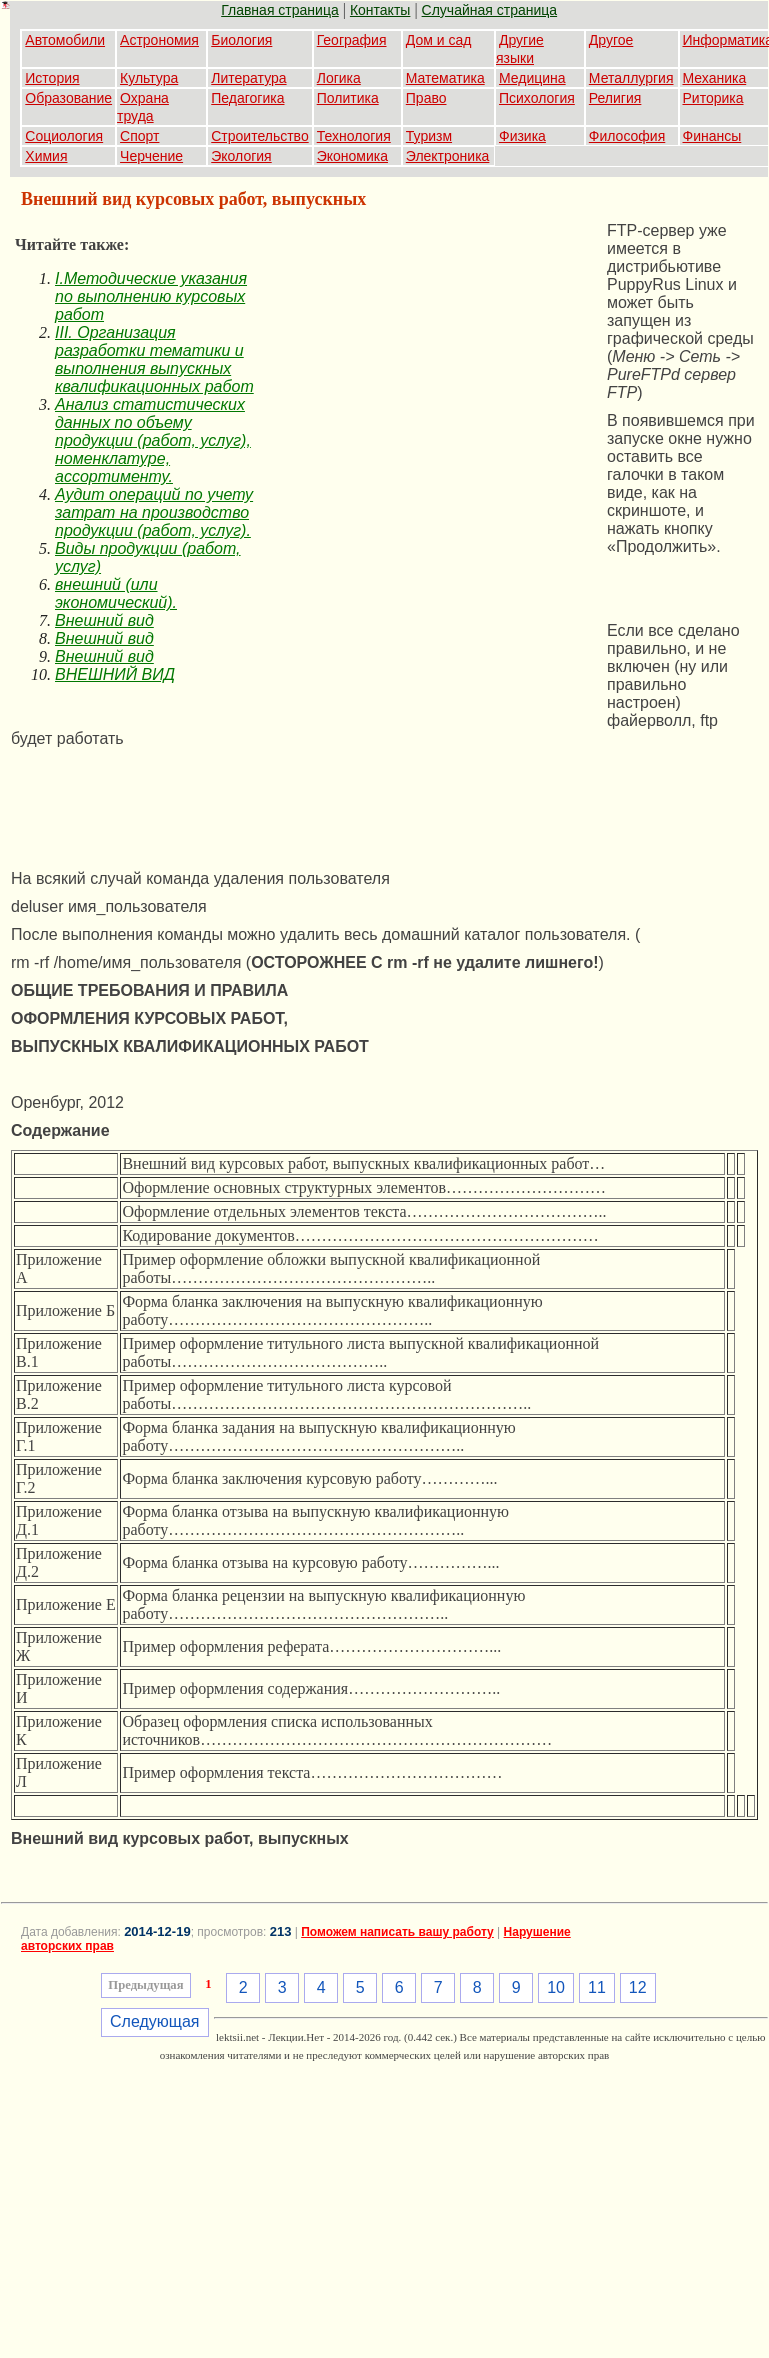  What do you see at coordinates (116, 593) in the screenshot?
I see `внешний (или экономический).` at bounding box center [116, 593].